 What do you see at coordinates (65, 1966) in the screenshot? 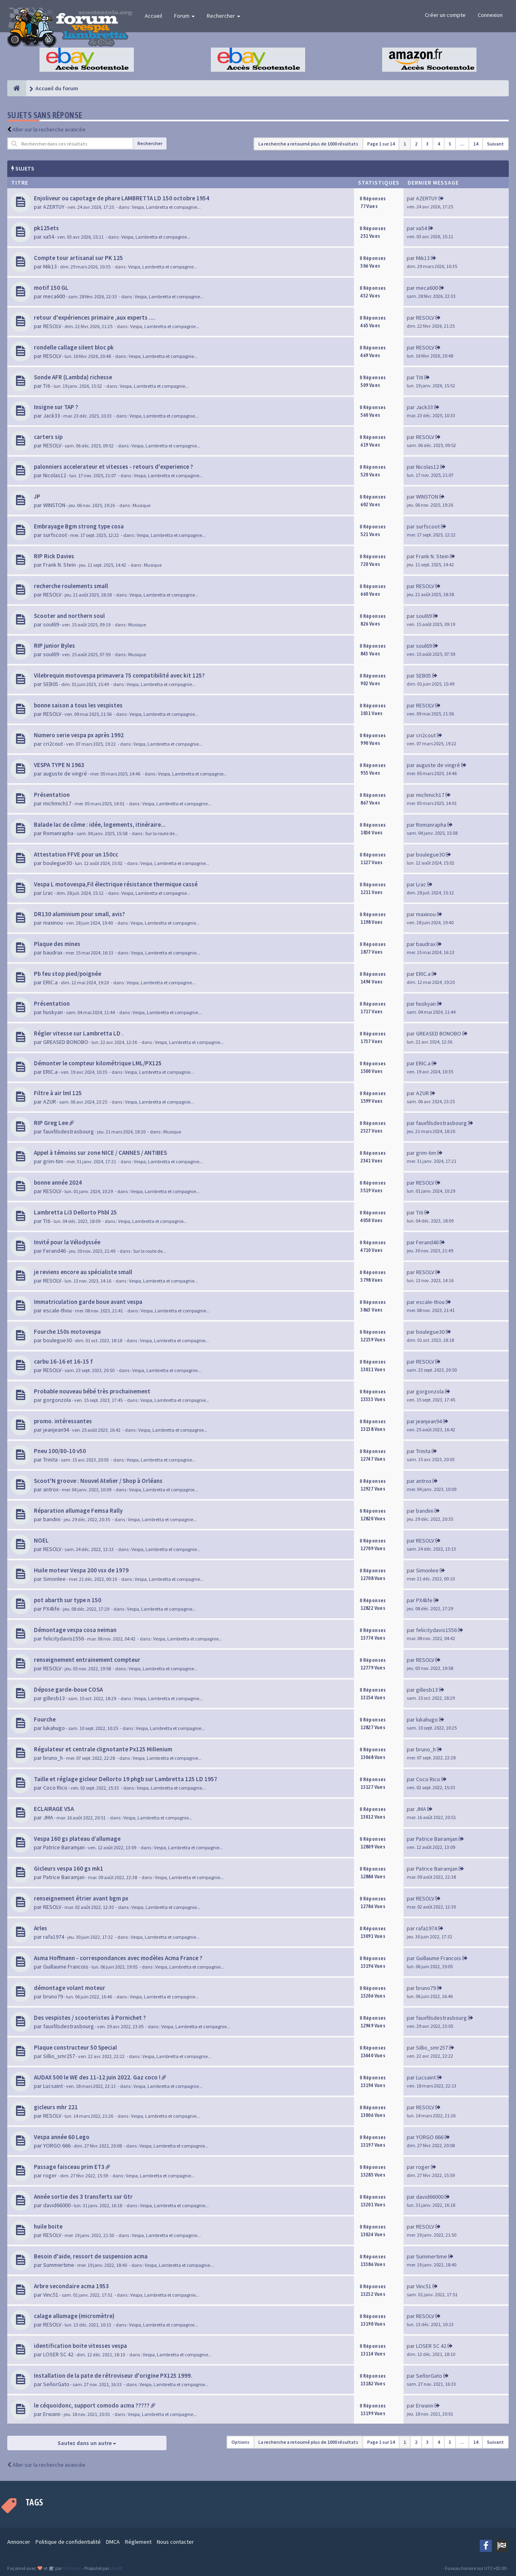
I see `Guillaume Francois` at bounding box center [65, 1966].